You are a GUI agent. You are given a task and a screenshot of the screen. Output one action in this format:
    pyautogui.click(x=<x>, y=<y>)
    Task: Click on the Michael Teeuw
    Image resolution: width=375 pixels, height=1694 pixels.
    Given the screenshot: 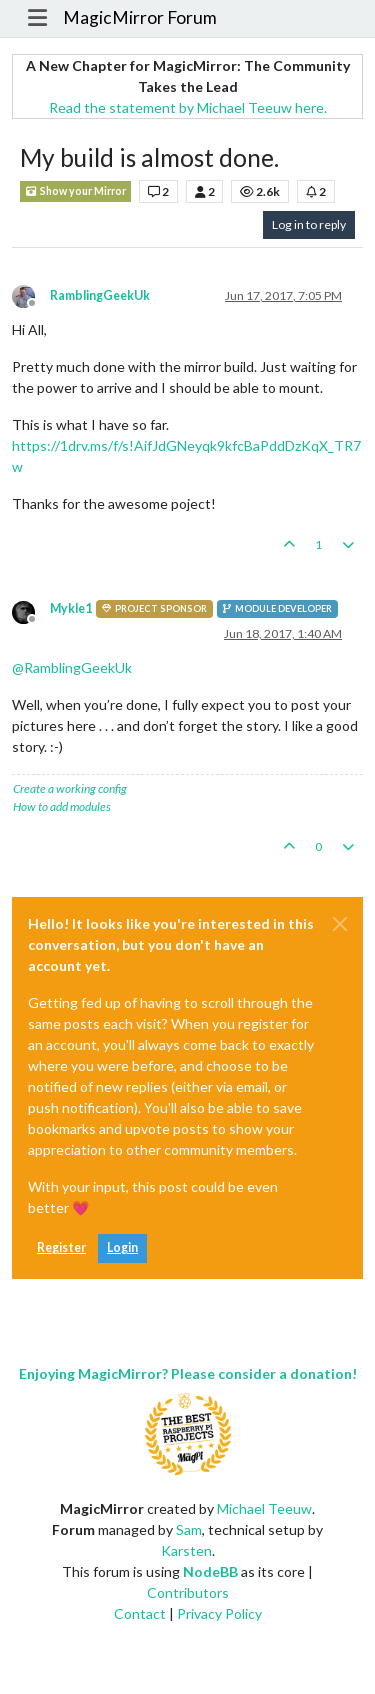 What is the action you would take?
    pyautogui.click(x=264, y=1508)
    